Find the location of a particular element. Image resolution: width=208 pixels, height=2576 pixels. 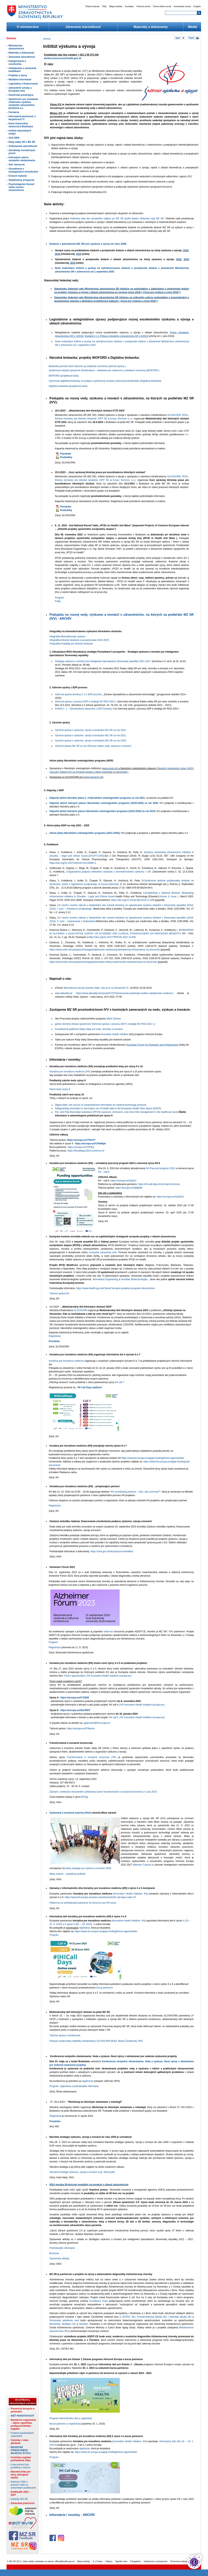

Sieť nemocníc is located at coordinates (17, 164).